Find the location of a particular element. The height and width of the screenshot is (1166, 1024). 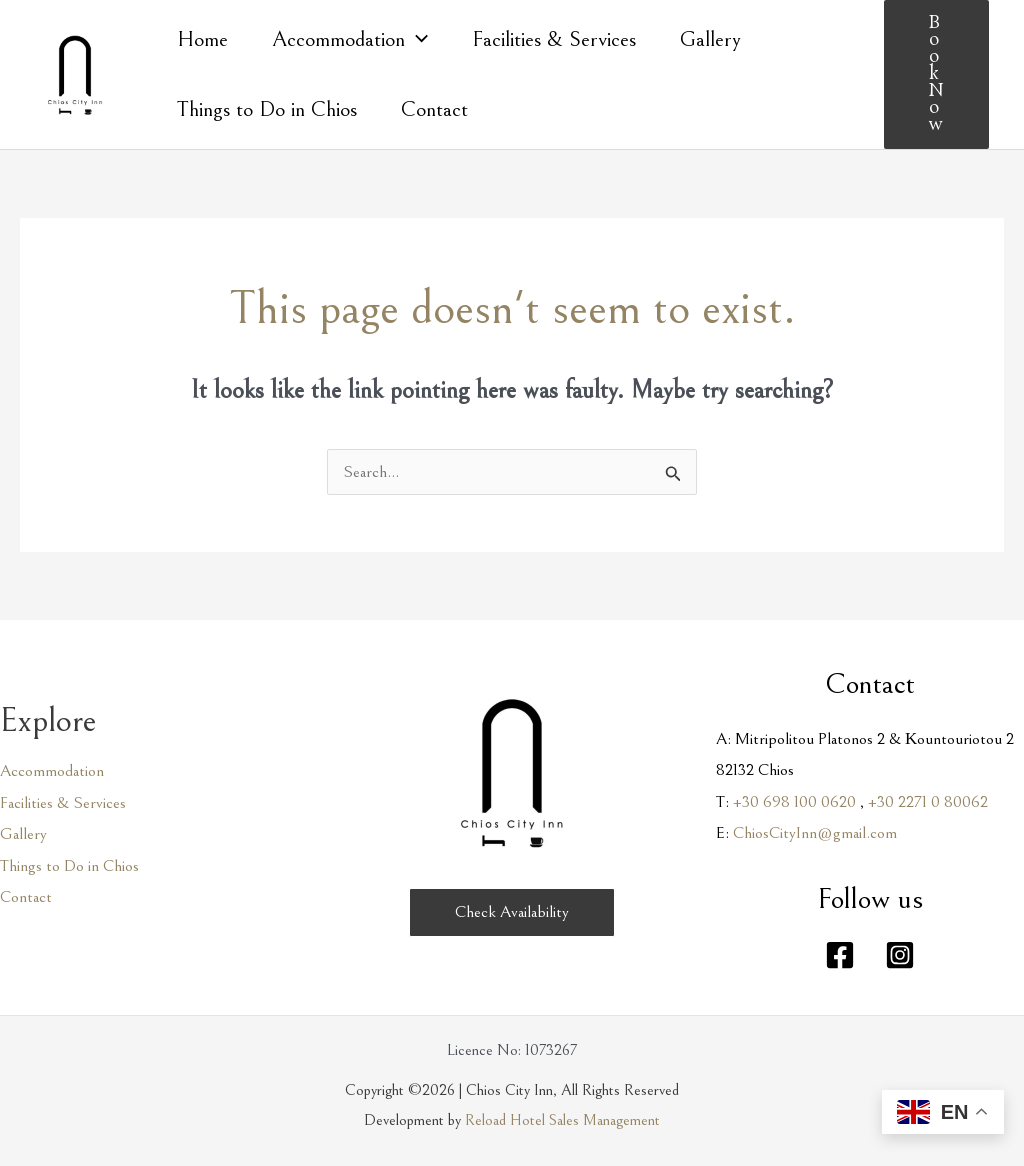

Gallery is located at coordinates (23, 834).